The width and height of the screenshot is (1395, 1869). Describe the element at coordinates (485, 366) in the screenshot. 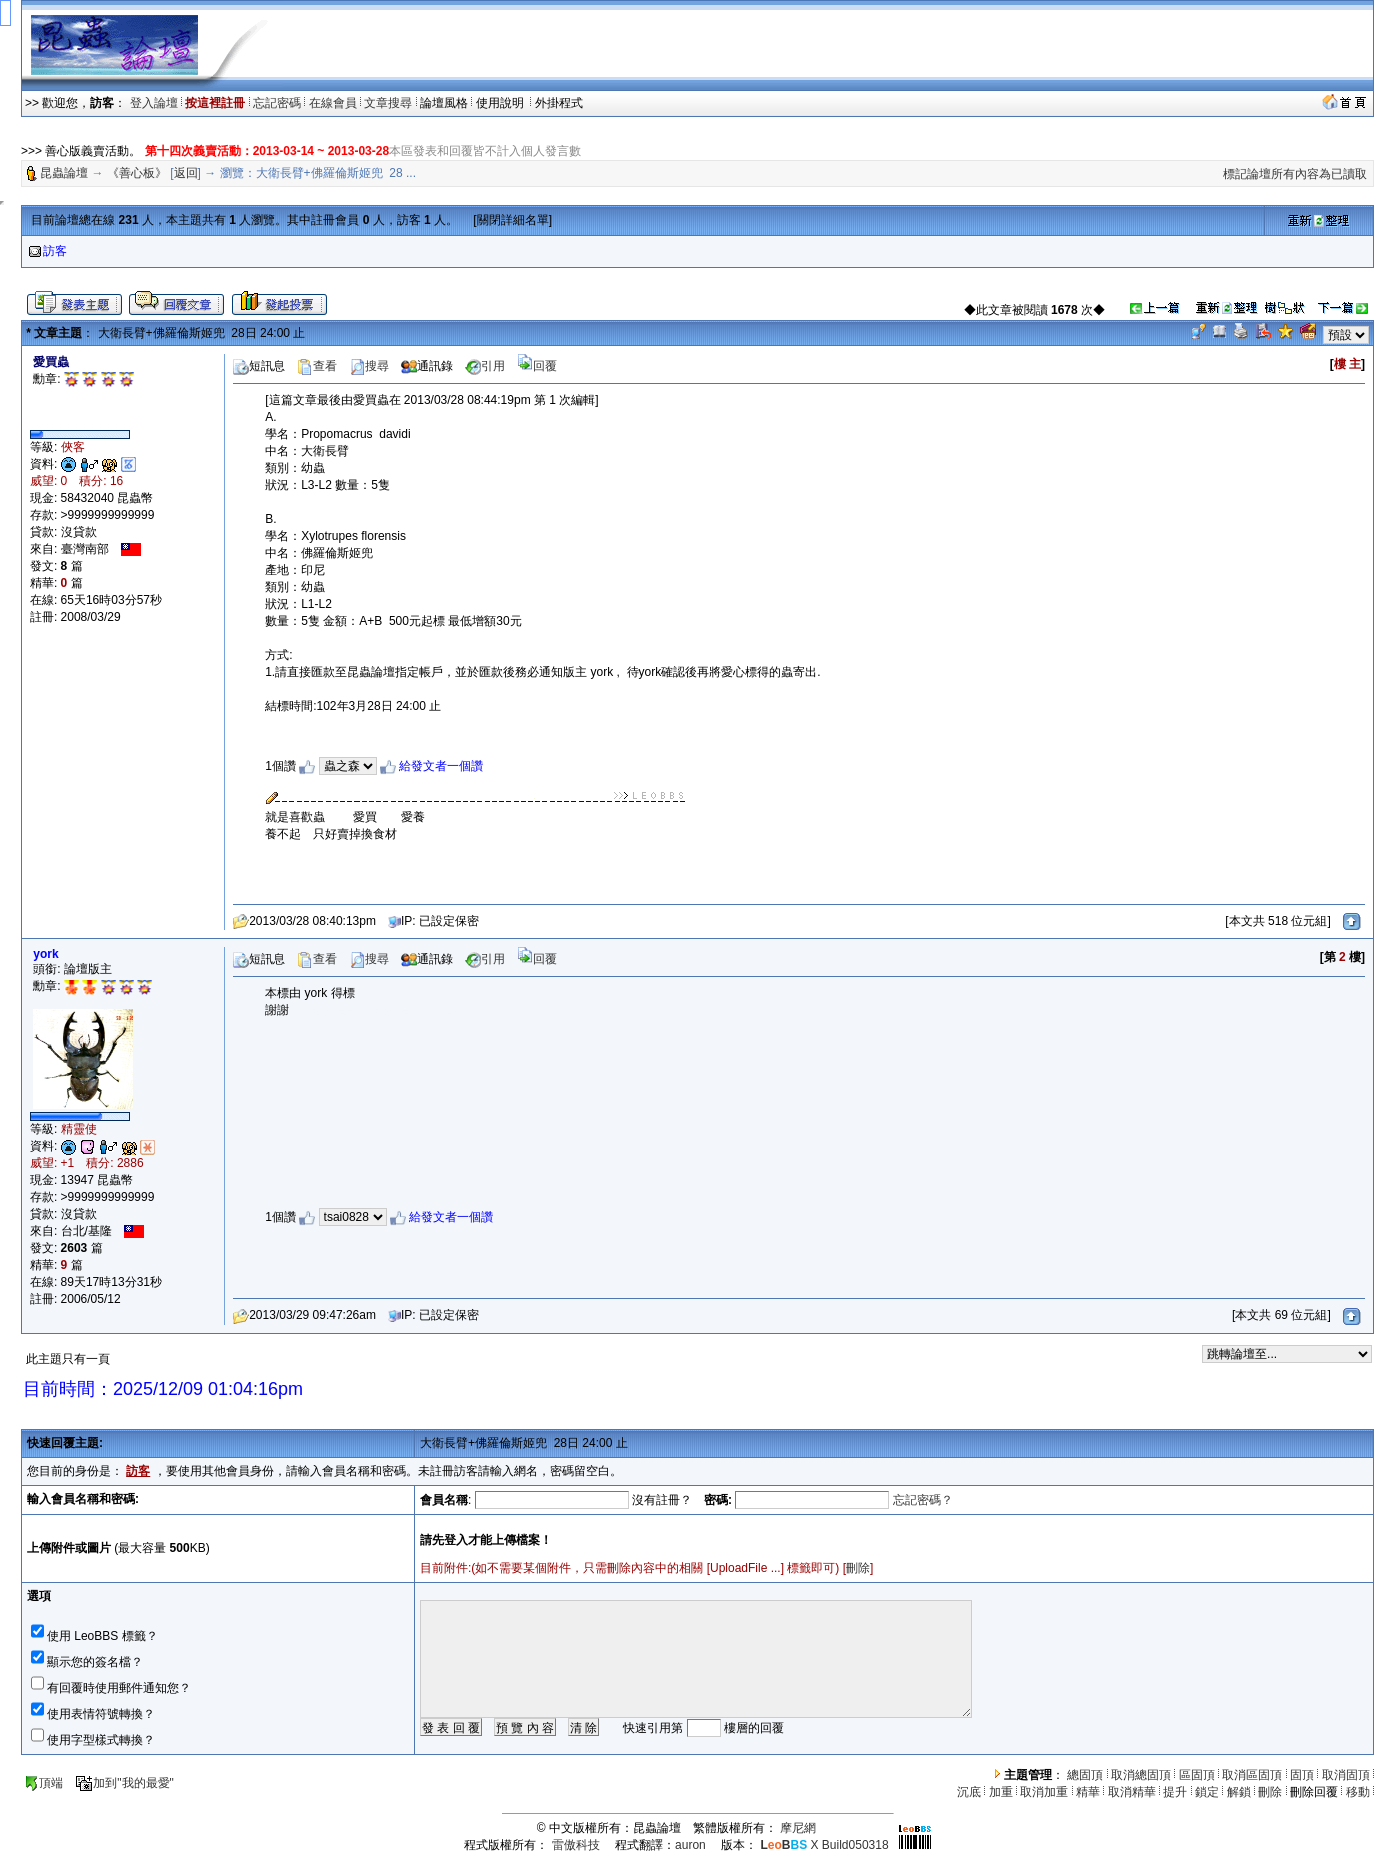

I see `引用` at that location.